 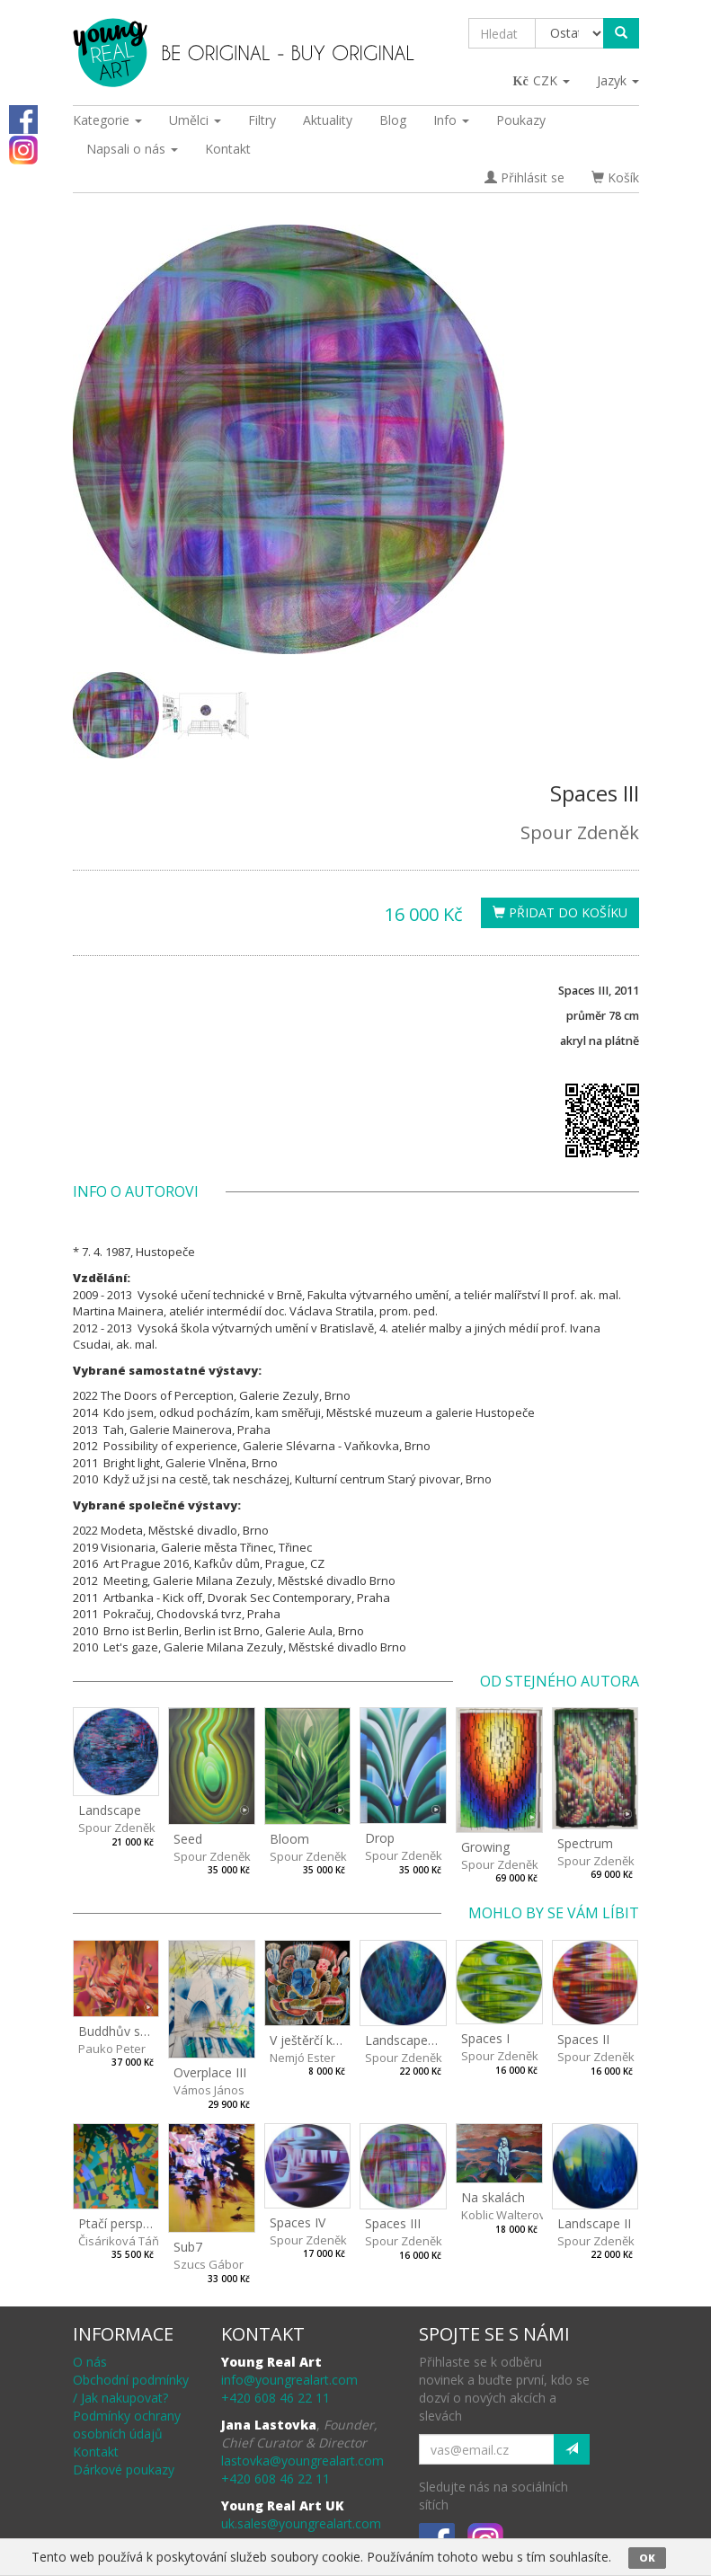 What do you see at coordinates (301, 2523) in the screenshot?
I see `uk.sales@youngrealart.com` at bounding box center [301, 2523].